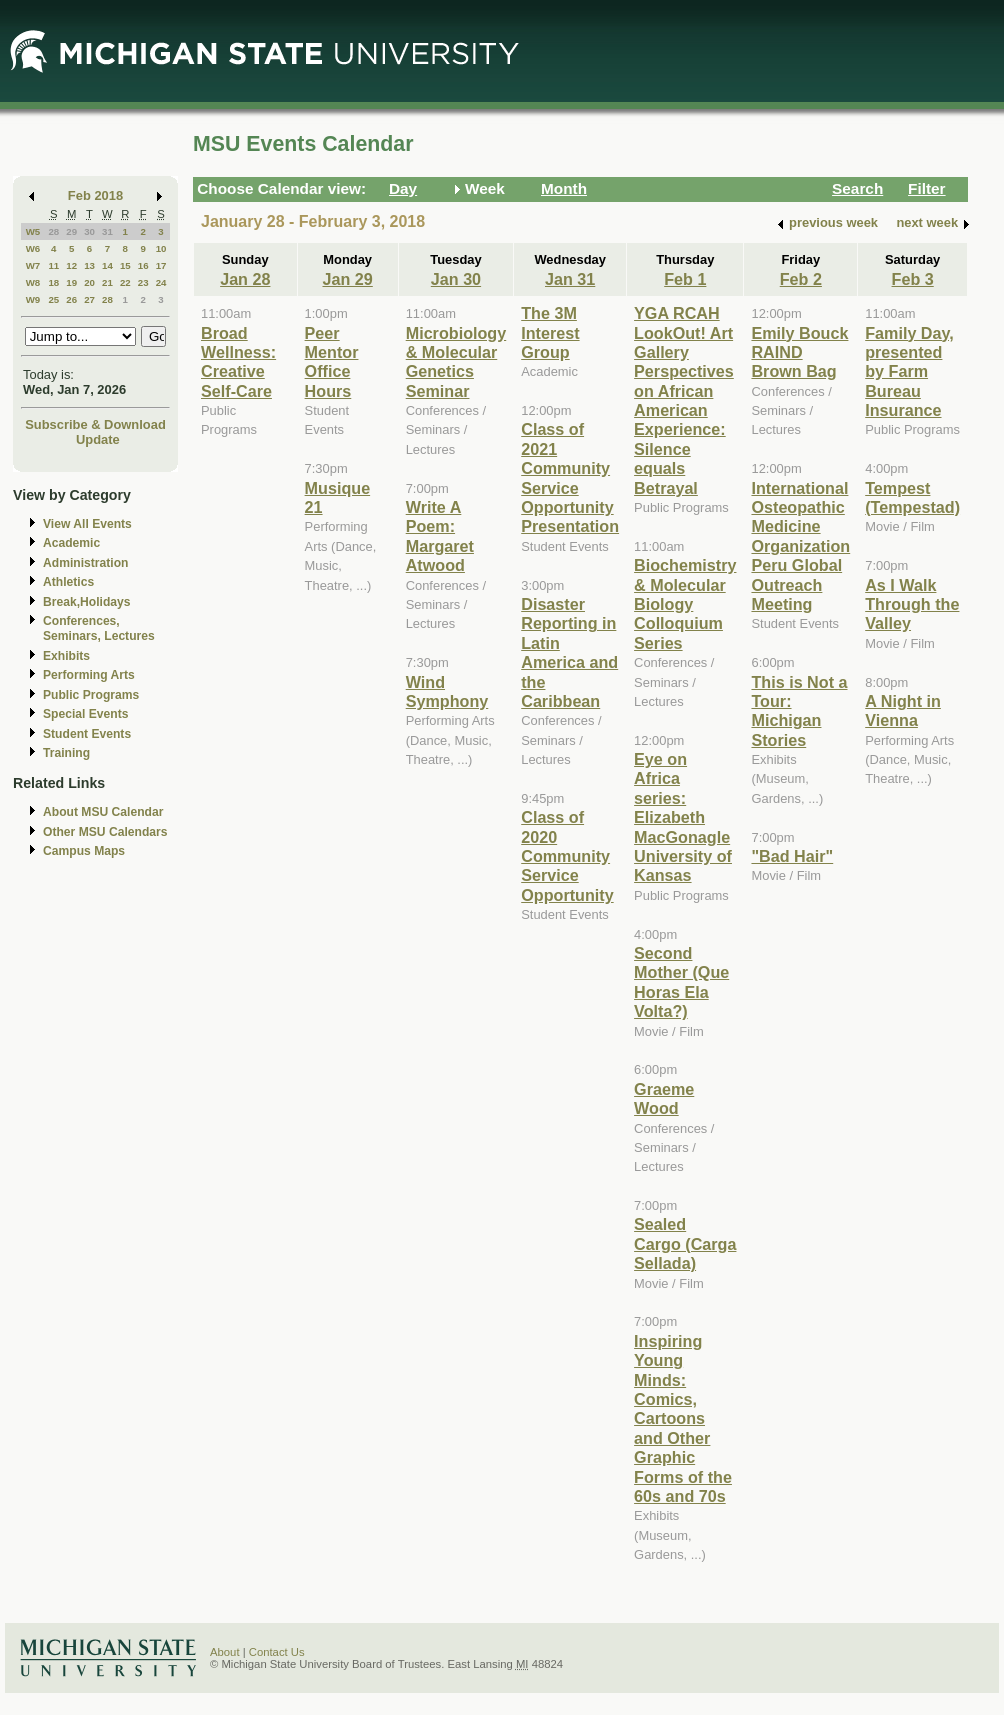 This screenshot has height=1715, width=1004. I want to click on Special Events, so click(85, 714).